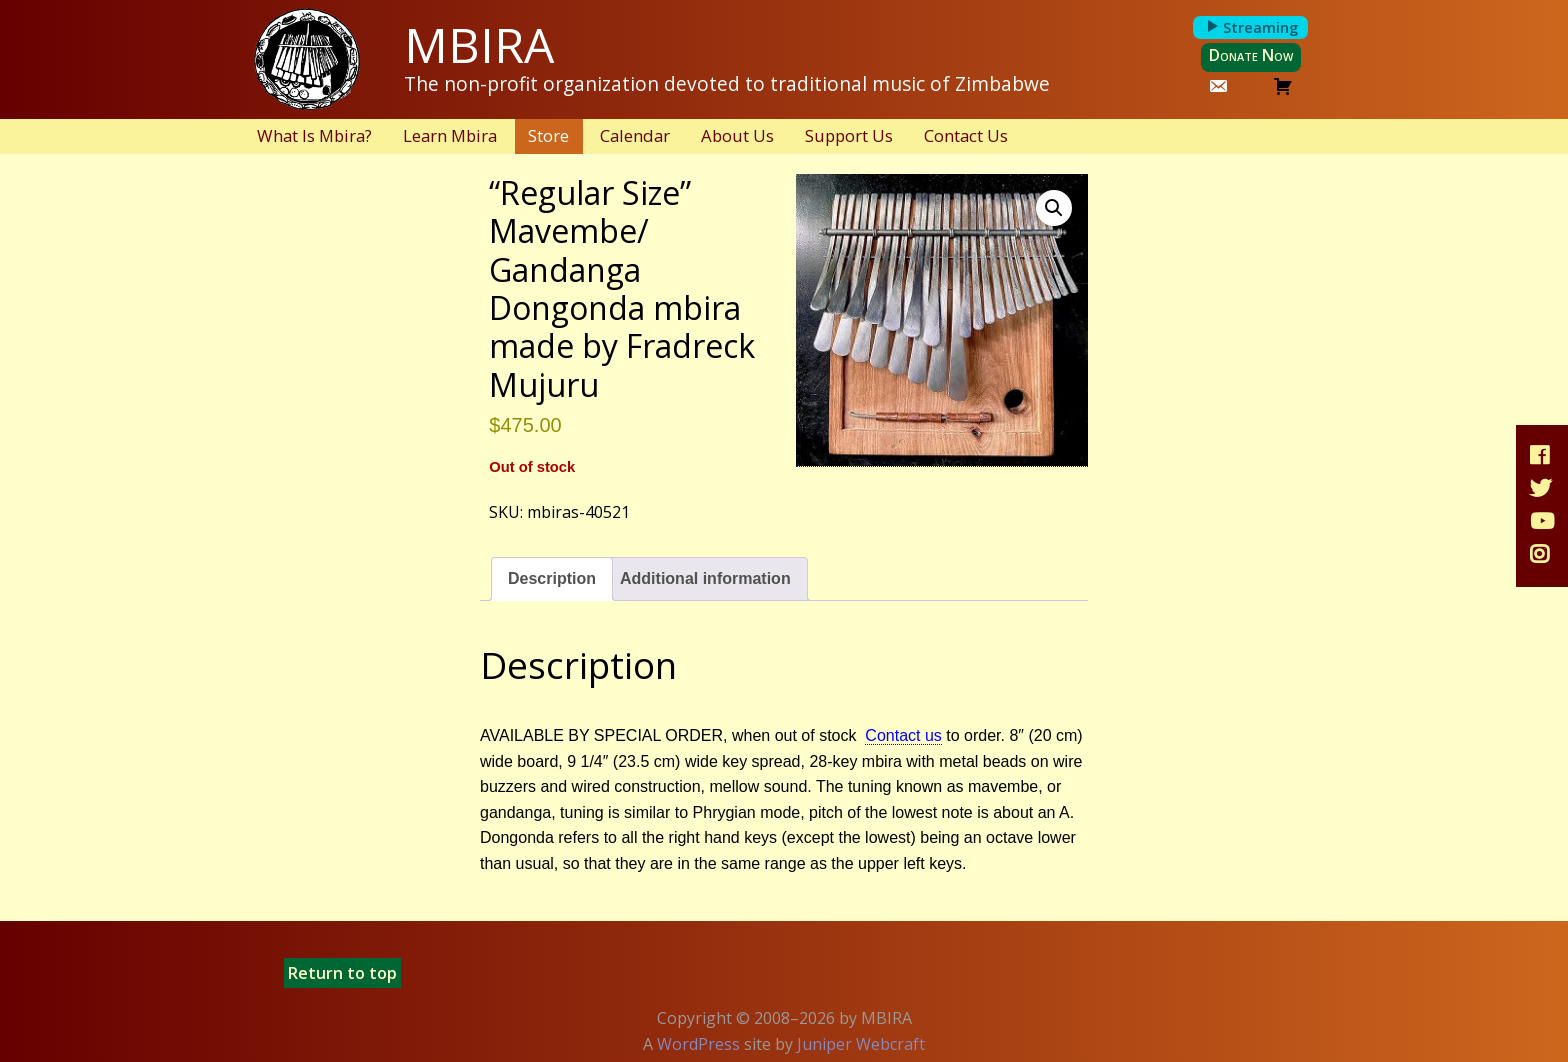 Image resolution: width=1568 pixels, height=1062 pixels. Describe the element at coordinates (861, 1044) in the screenshot. I see `Juniper Webcraft` at that location.